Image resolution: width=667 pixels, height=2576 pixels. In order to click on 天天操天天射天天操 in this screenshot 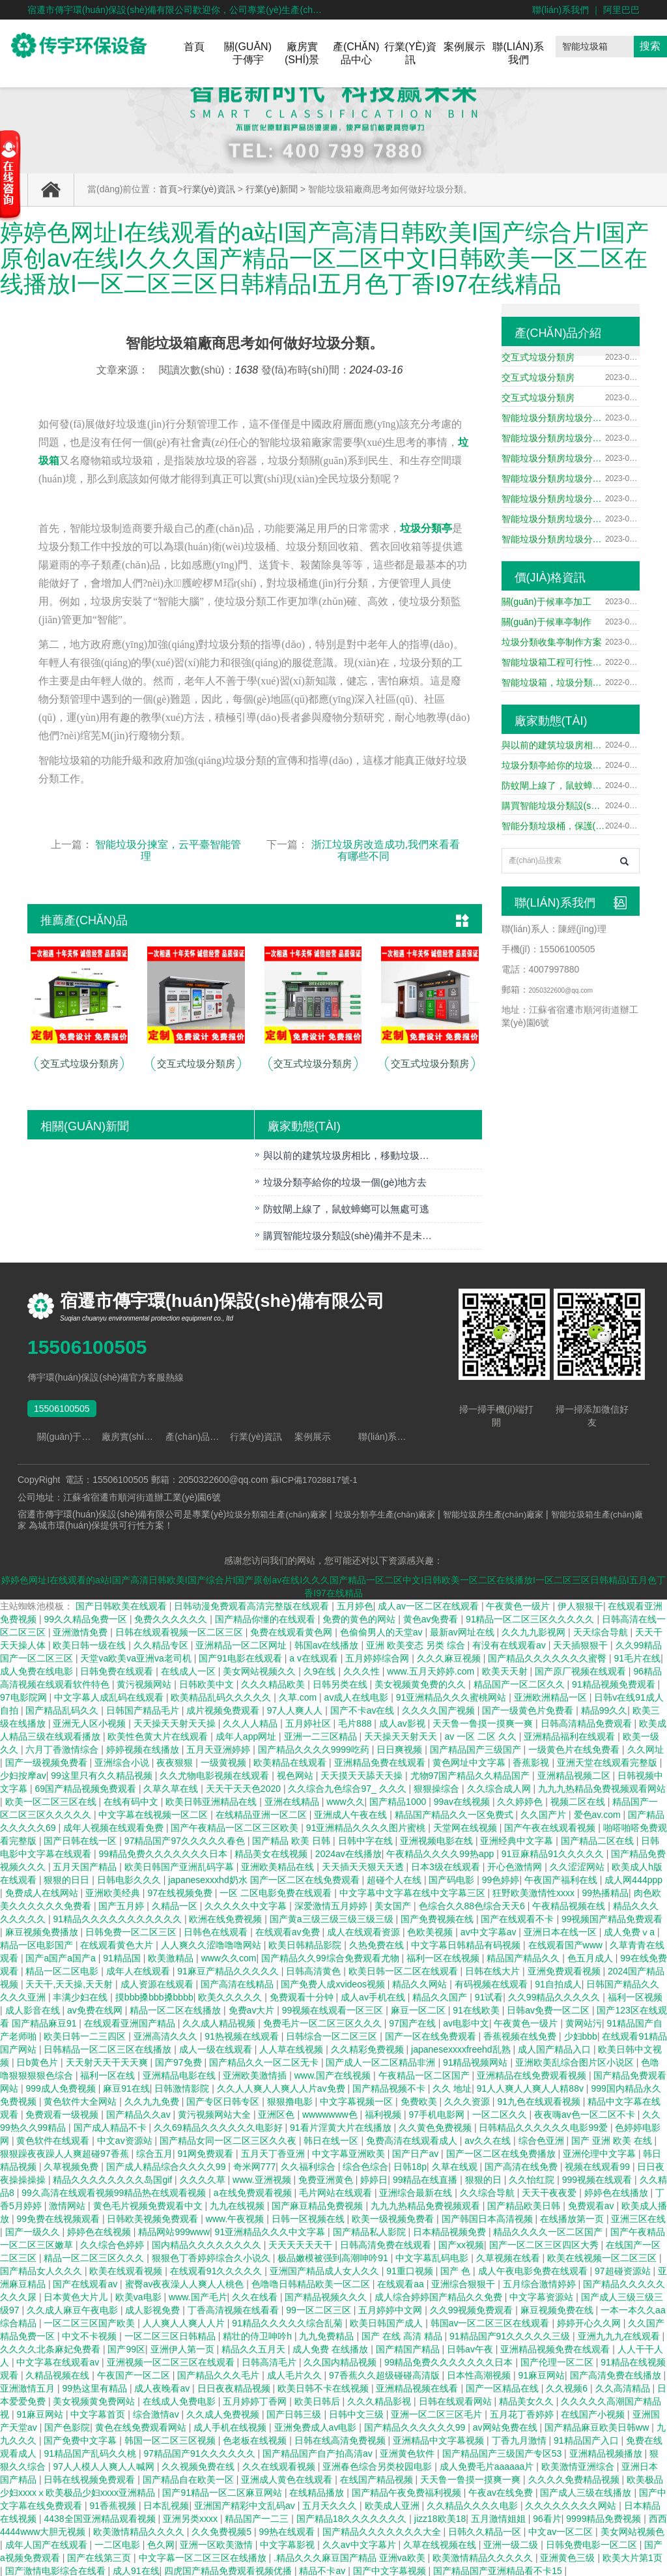, I will do `click(176, 1722)`.